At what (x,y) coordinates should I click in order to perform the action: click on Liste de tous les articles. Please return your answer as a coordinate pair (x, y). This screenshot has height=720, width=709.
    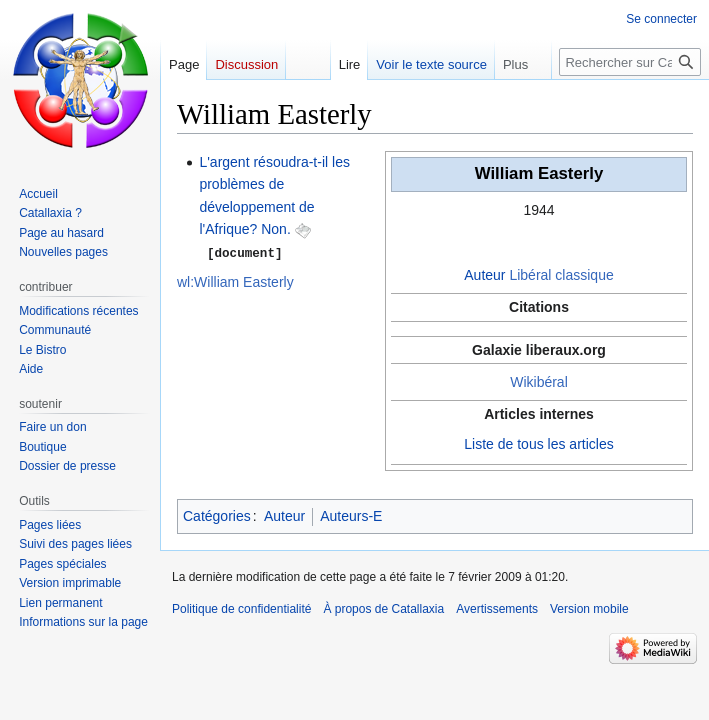
    Looking at the image, I should click on (538, 444).